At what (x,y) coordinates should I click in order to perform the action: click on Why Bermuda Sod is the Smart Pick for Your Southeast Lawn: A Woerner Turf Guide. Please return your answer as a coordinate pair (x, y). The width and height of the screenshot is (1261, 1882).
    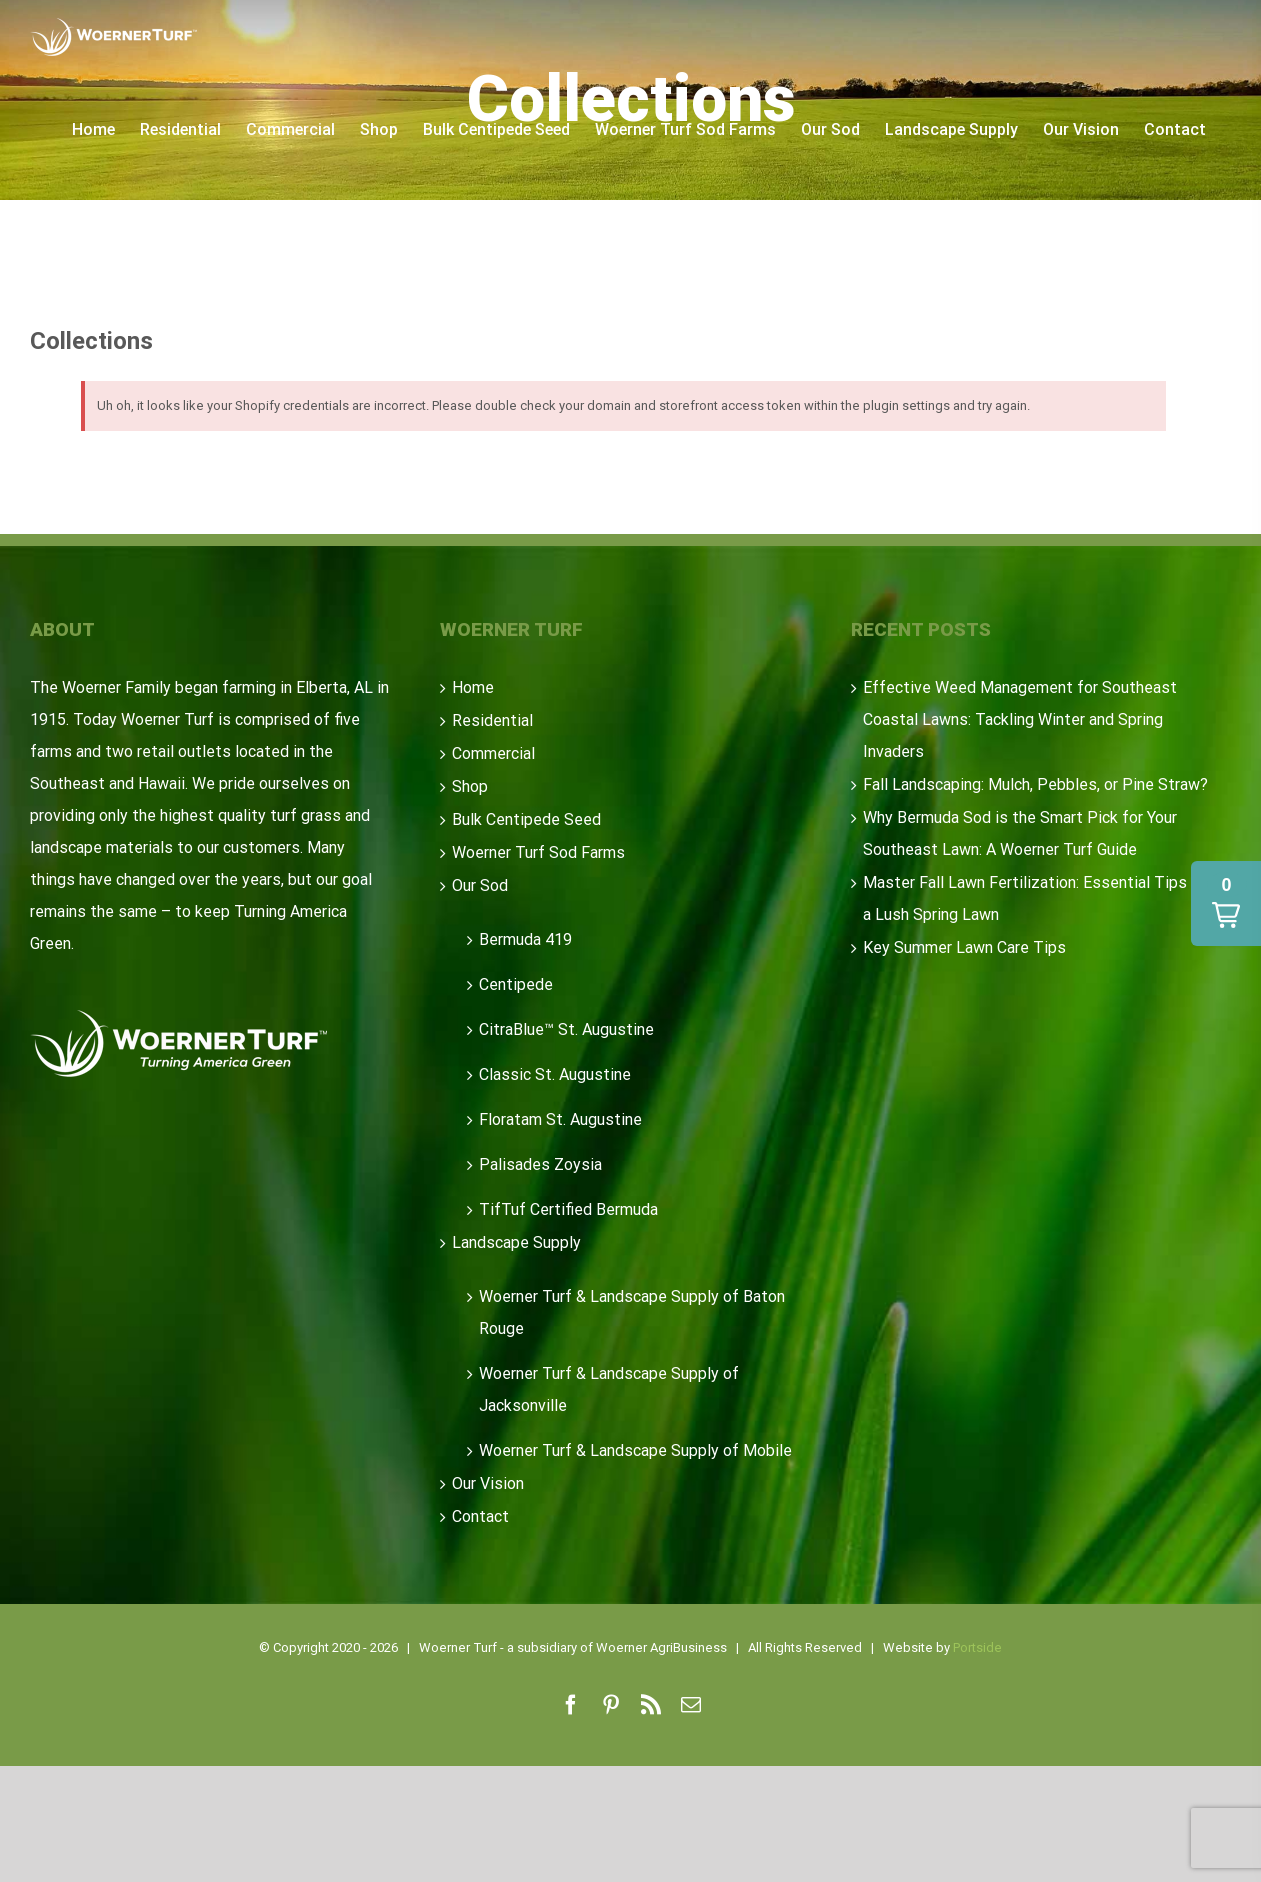
    Looking at the image, I should click on (1020, 833).